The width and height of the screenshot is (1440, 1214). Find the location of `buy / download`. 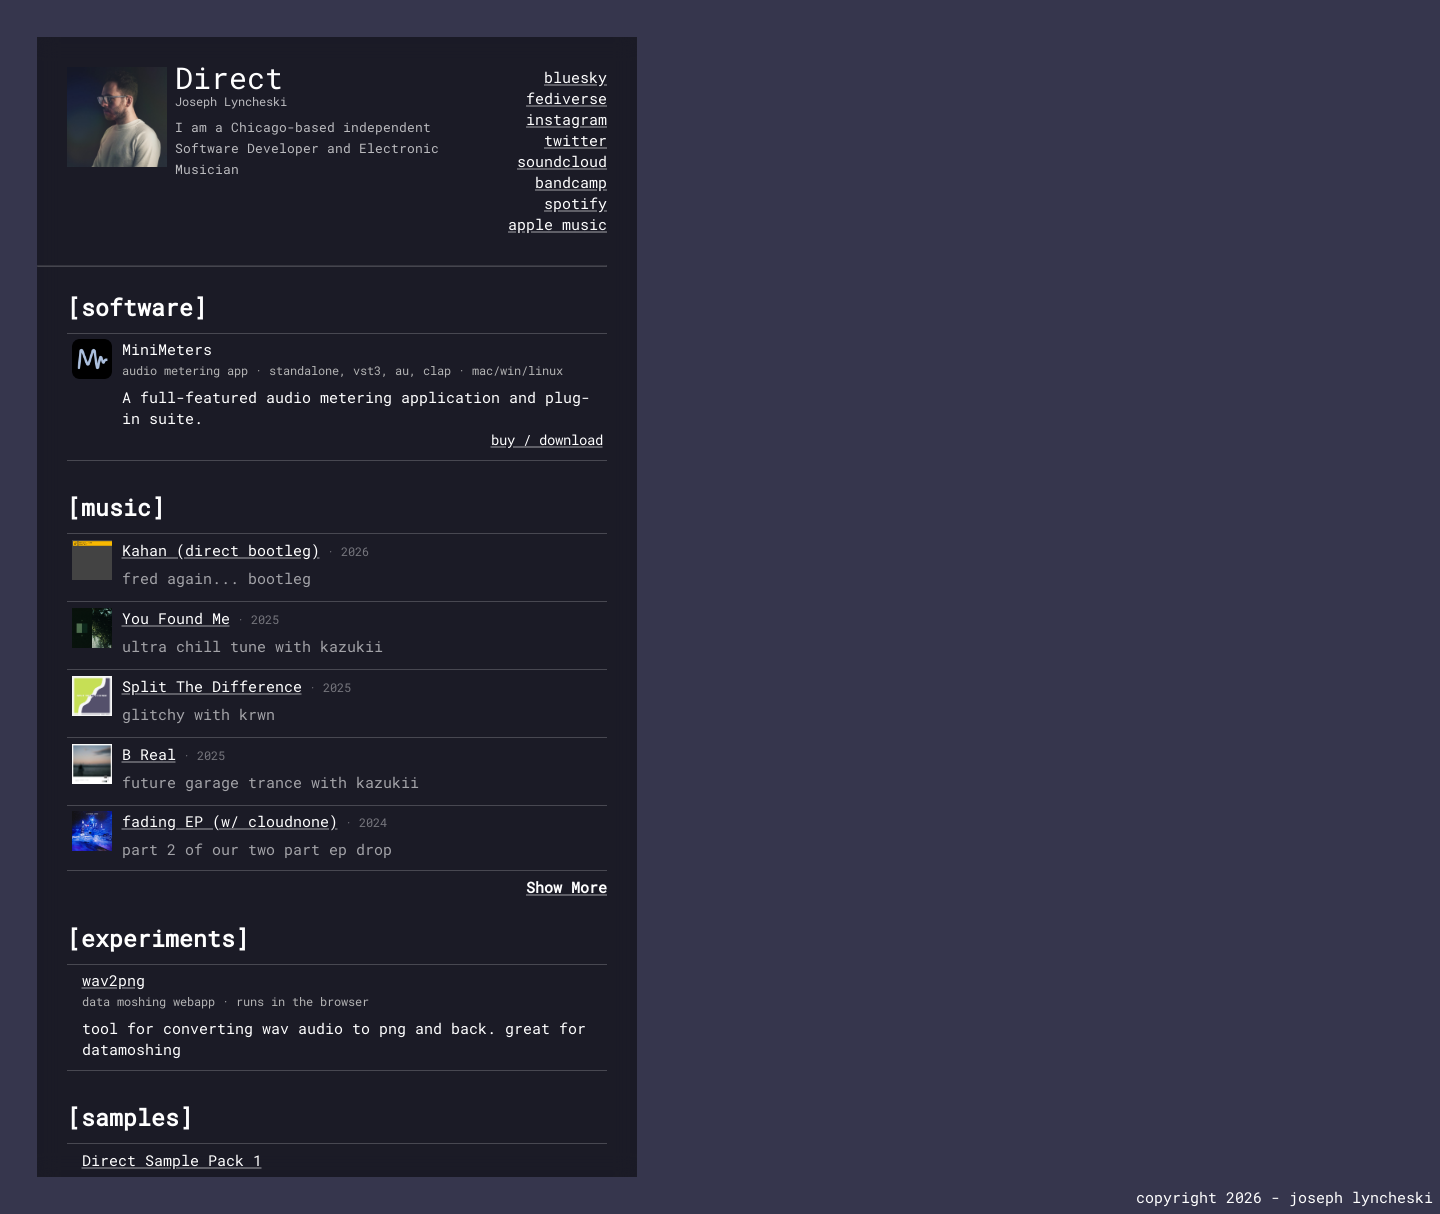

buy / download is located at coordinates (547, 439).